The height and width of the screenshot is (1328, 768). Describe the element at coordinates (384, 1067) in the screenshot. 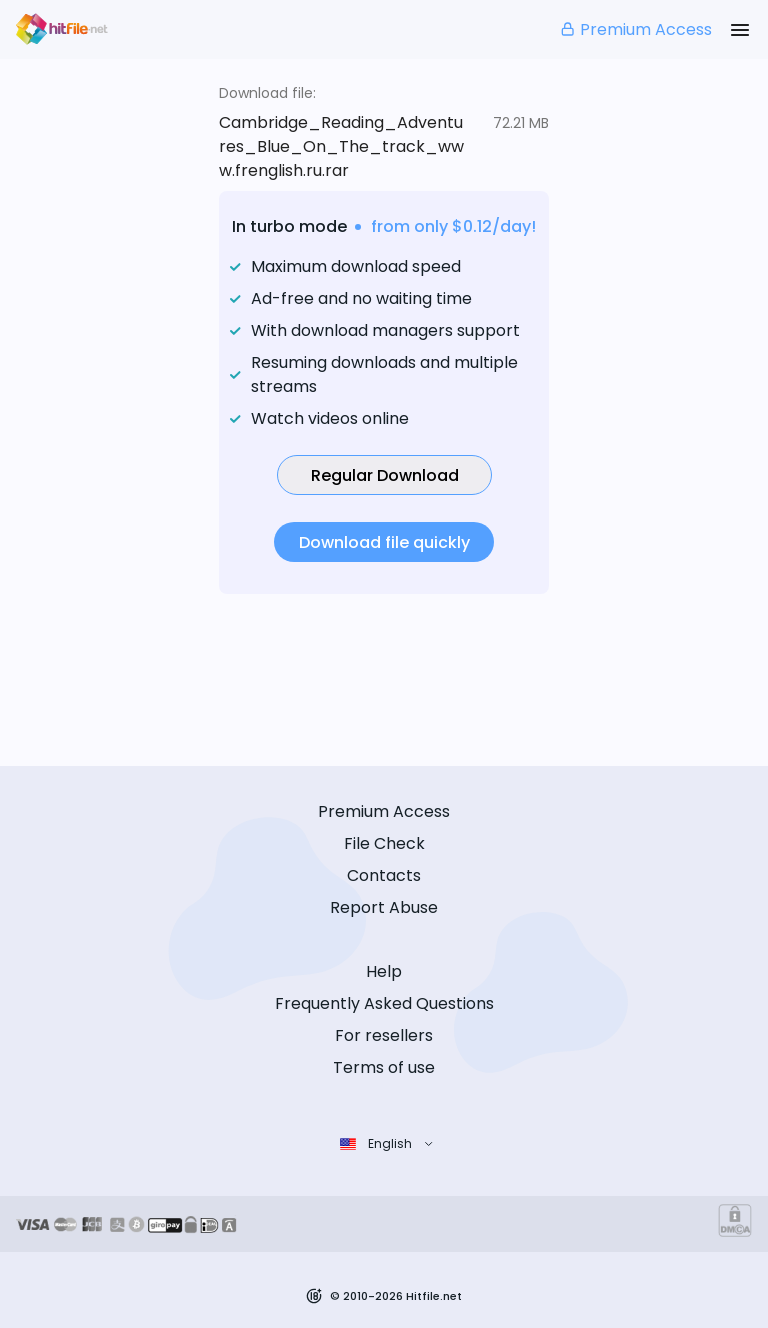

I see `Terms of use` at that location.